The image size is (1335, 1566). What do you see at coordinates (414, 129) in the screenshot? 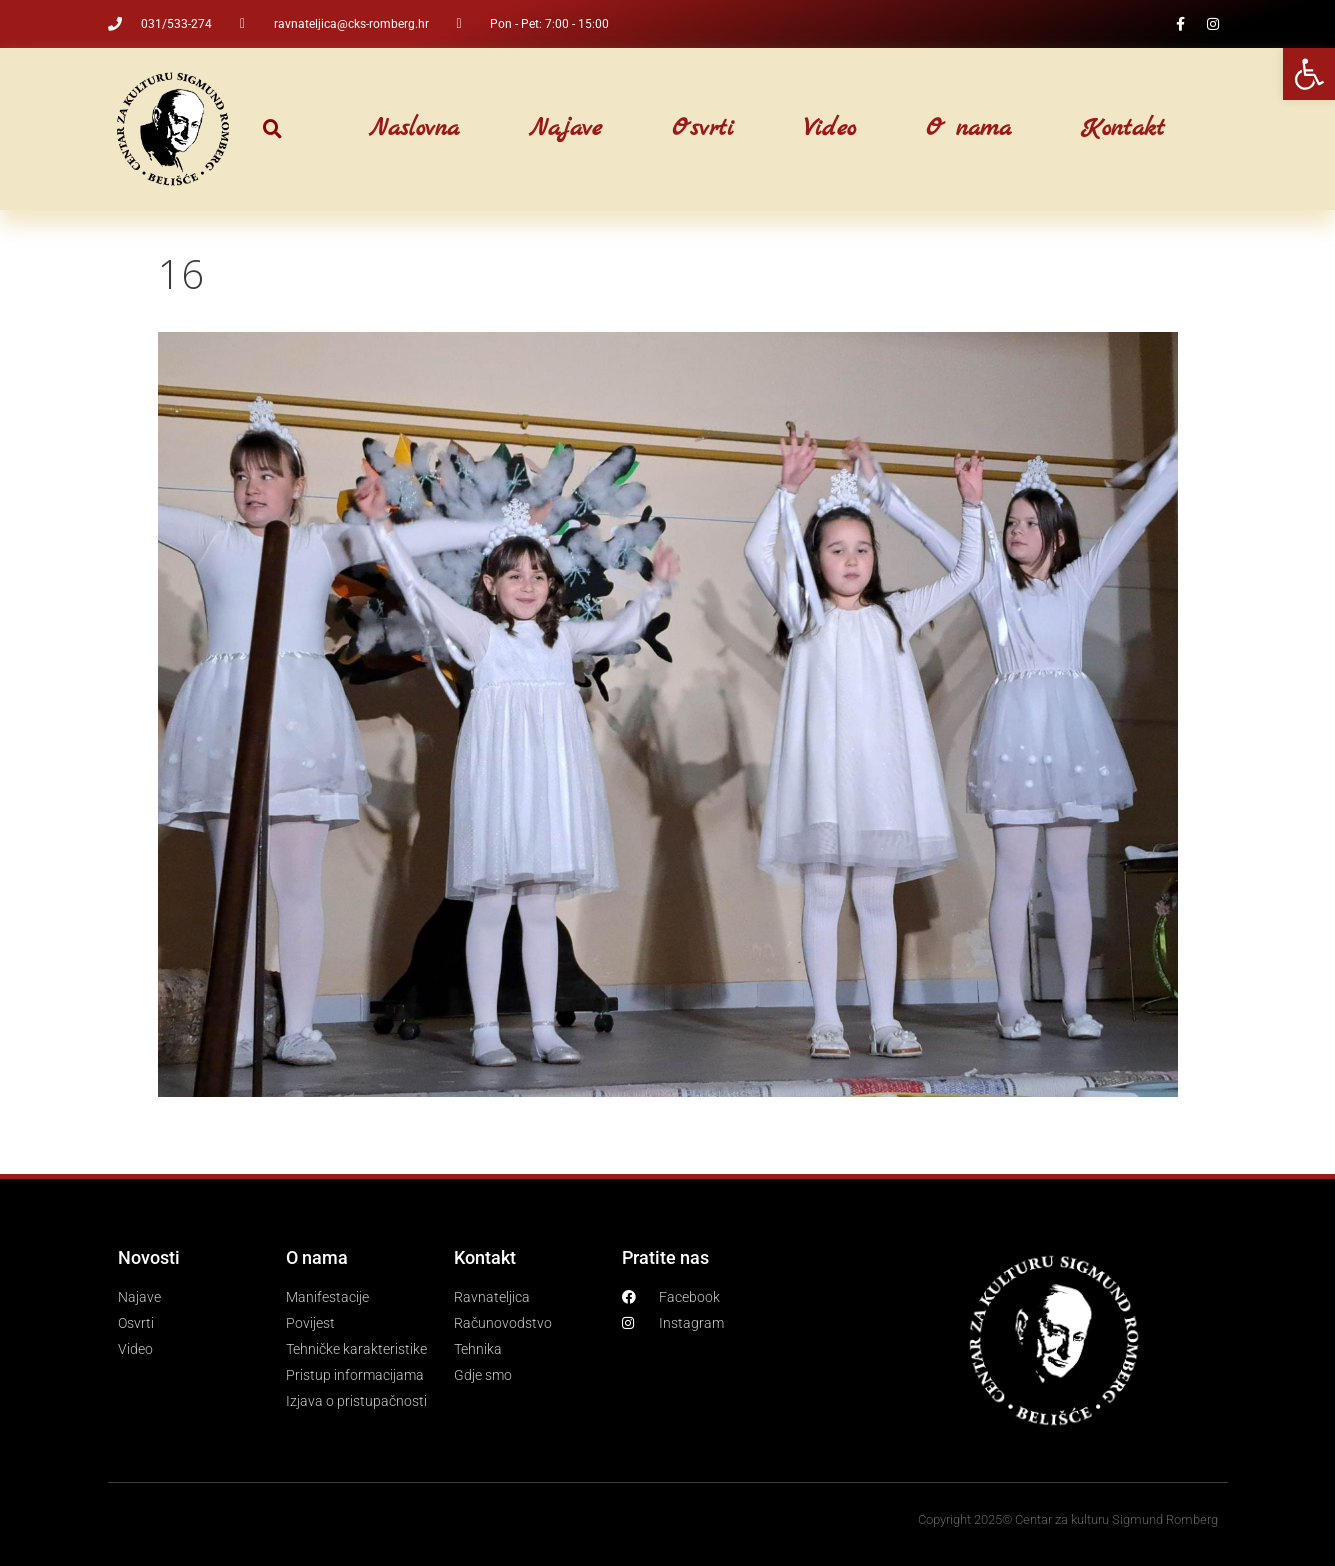
I see `Naslovna [link]` at bounding box center [414, 129].